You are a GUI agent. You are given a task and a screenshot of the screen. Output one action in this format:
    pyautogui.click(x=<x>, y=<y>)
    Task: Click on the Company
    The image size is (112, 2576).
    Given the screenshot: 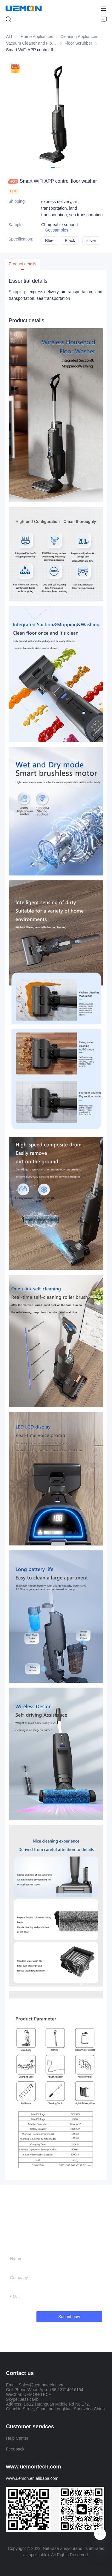 What is the action you would take?
    pyautogui.click(x=19, y=2277)
    